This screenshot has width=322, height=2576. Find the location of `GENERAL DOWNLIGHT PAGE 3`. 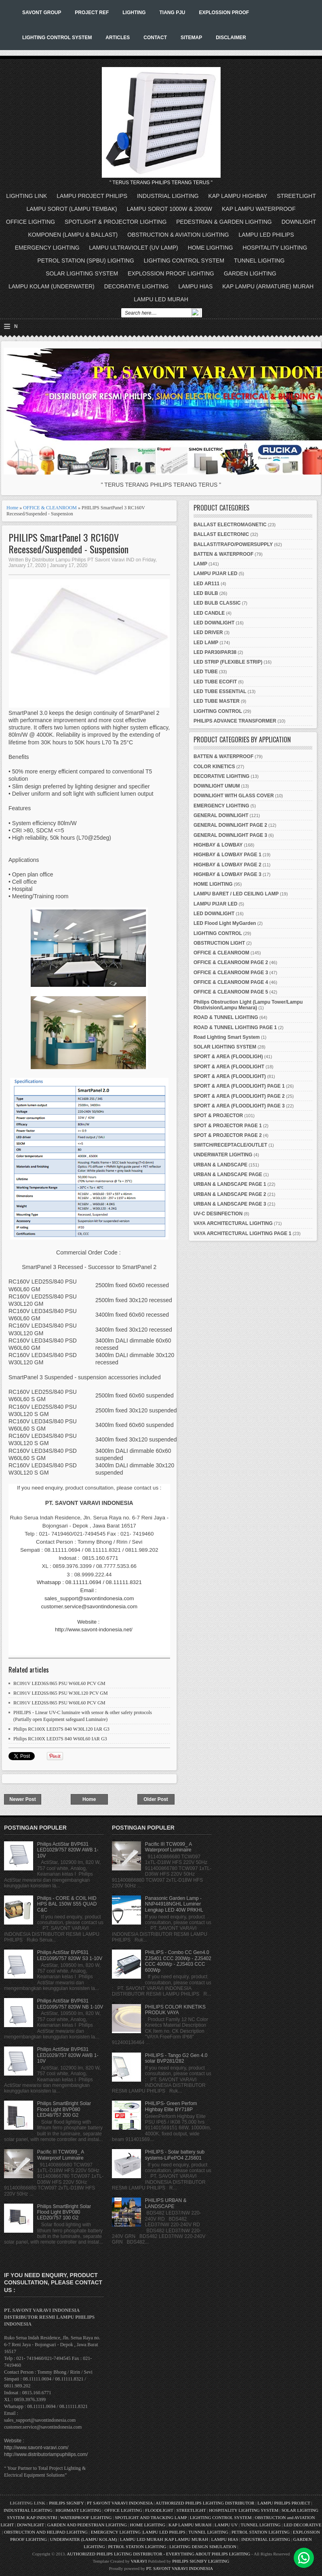

GENERAL DOWNLIGHT PAGE 3 is located at coordinates (230, 835).